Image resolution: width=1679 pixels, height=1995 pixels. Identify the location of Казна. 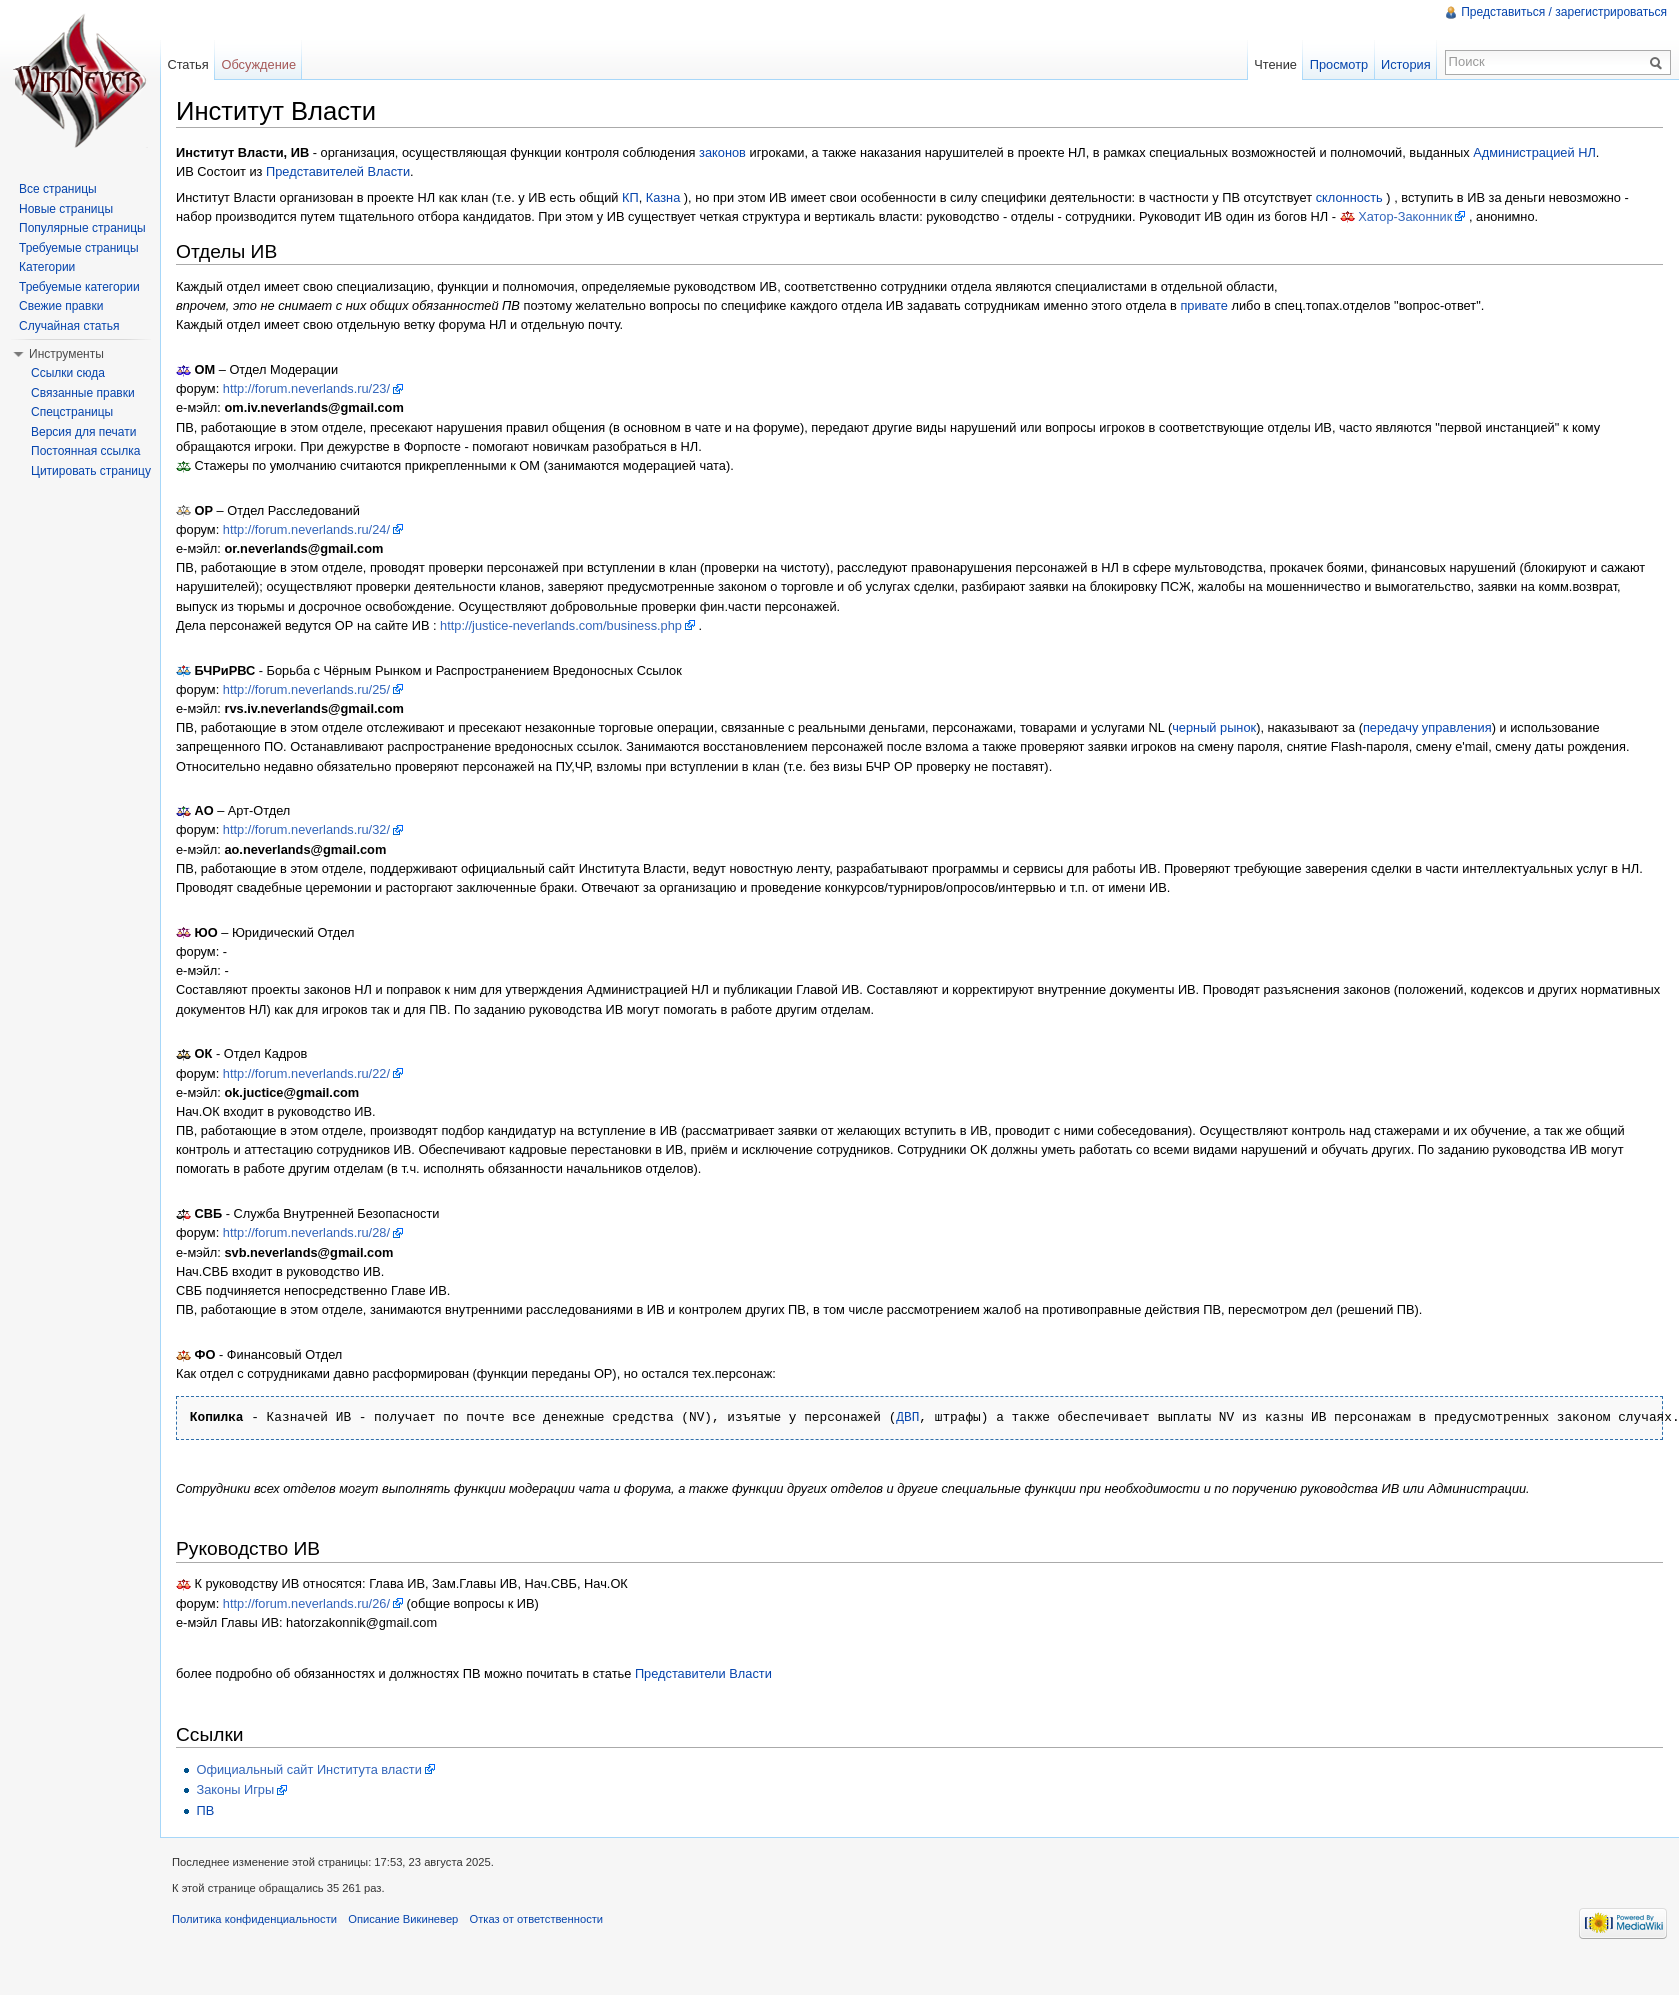
(663, 197).